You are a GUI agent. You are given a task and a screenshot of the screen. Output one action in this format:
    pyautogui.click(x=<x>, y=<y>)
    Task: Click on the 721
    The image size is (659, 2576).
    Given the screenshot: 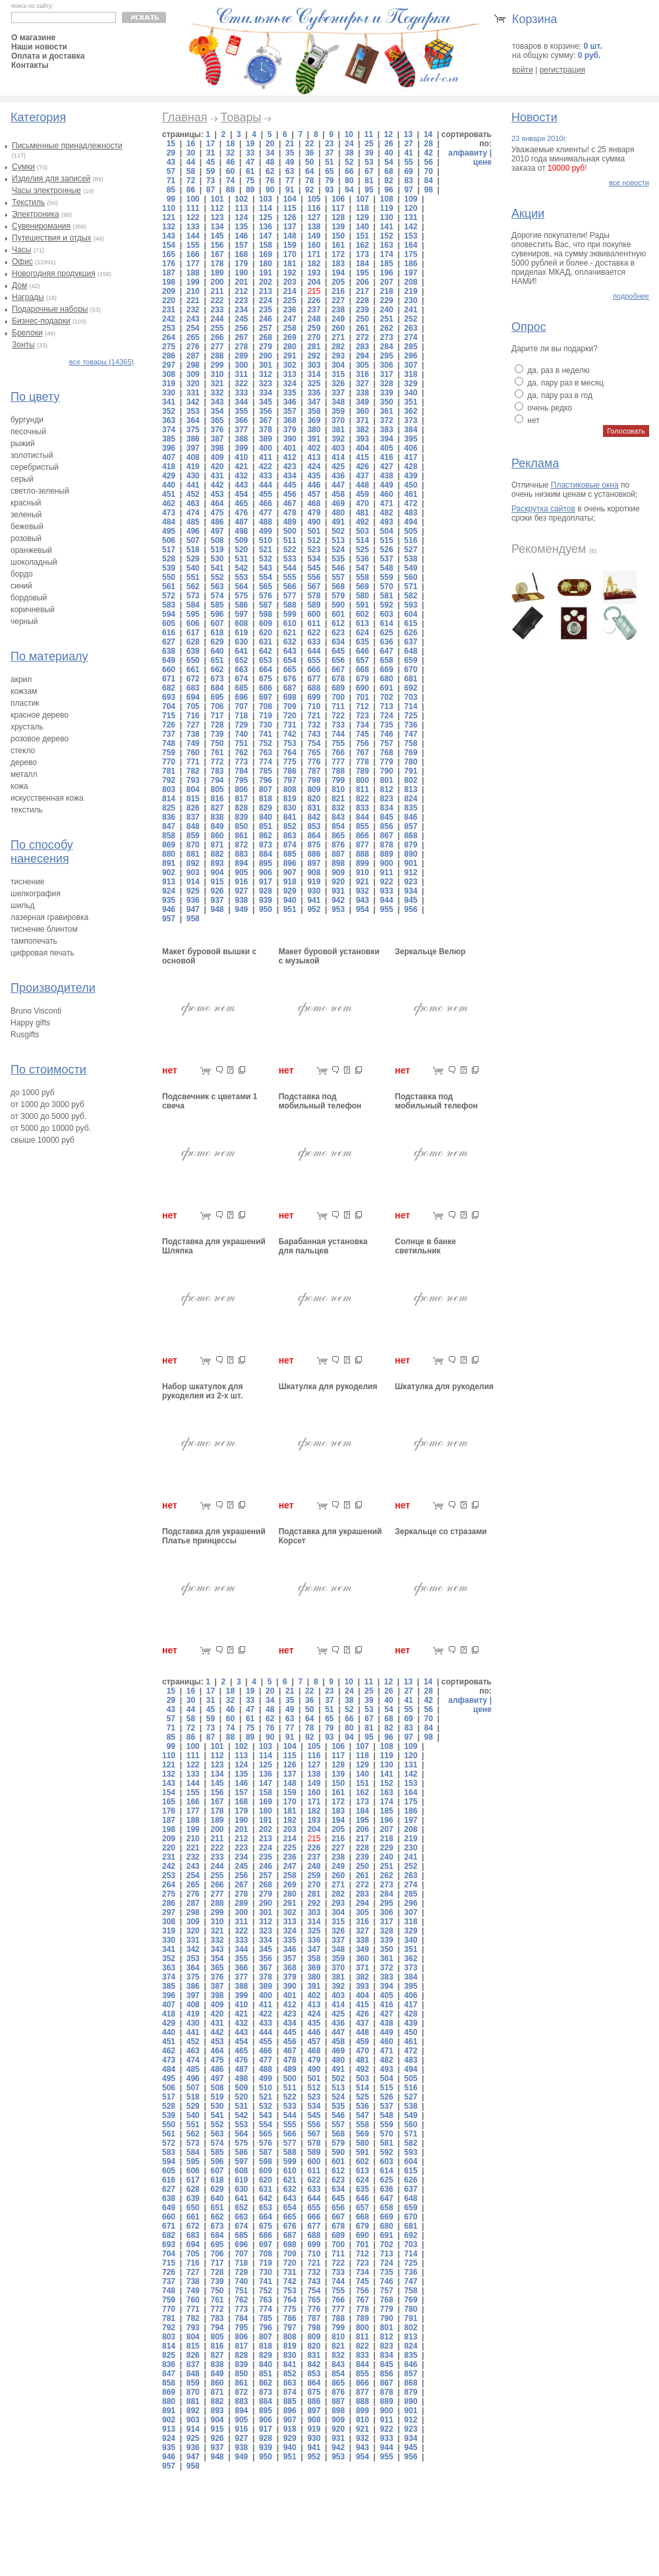 What is the action you would take?
    pyautogui.click(x=313, y=715)
    